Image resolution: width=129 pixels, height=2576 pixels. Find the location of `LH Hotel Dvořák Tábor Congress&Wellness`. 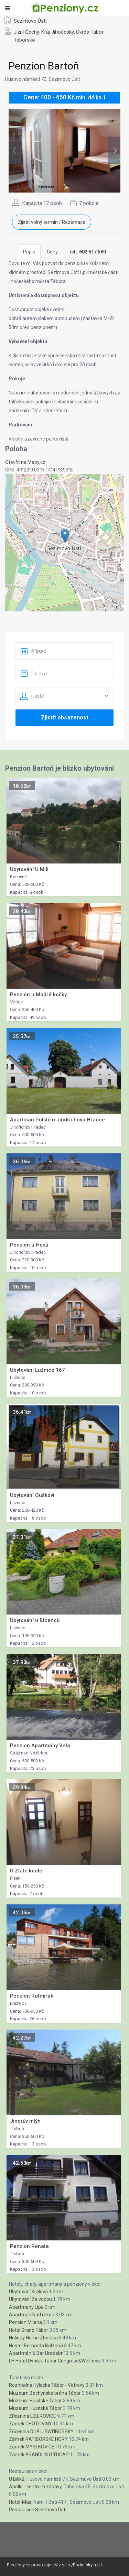

LH Hotel Dvořák Tábor Congress&Wellness is located at coordinates (55, 2360).